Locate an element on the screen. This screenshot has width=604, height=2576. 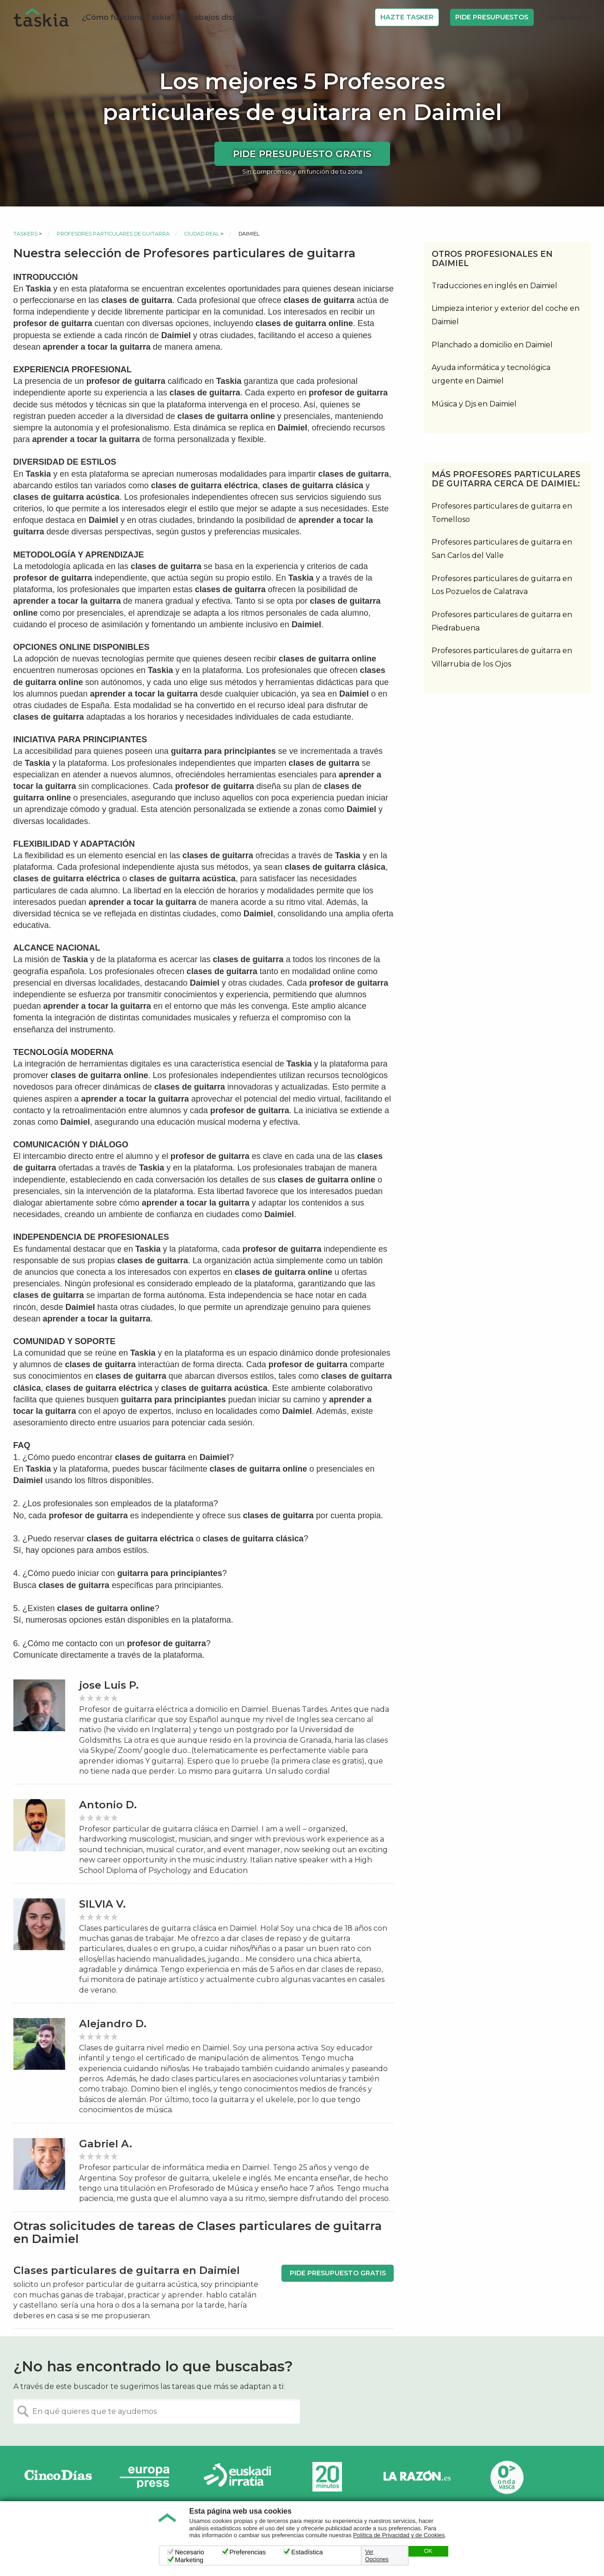
Taskers is located at coordinates (25, 233).